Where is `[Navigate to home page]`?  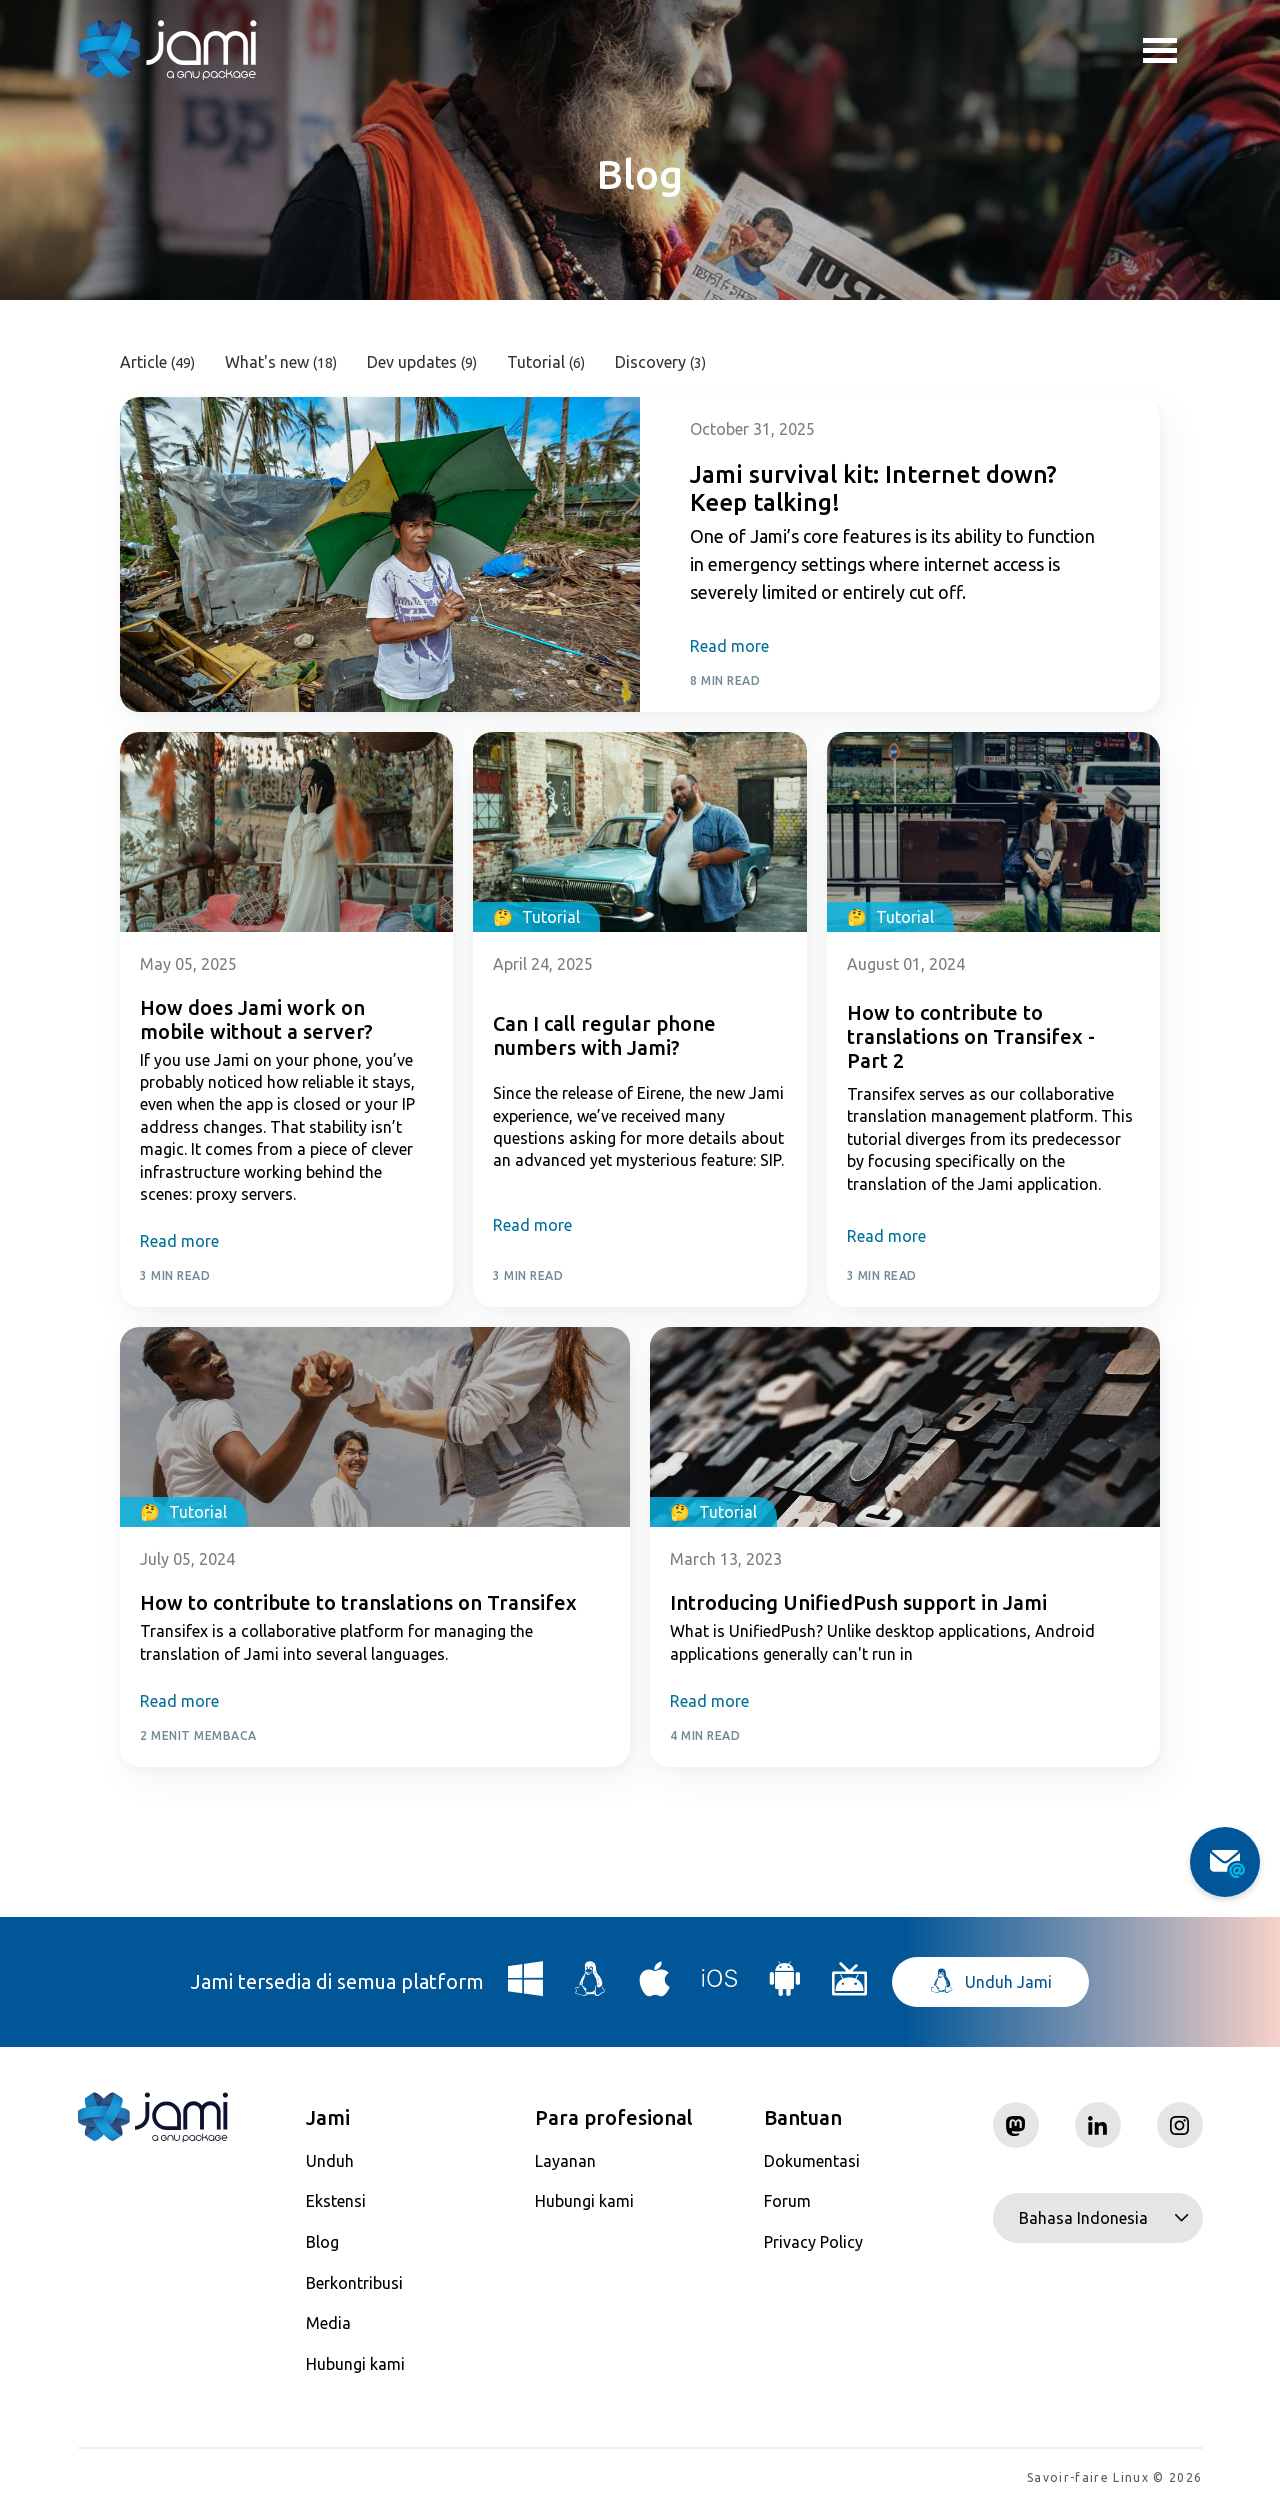
[Navigate to home page] is located at coordinates (168, 50).